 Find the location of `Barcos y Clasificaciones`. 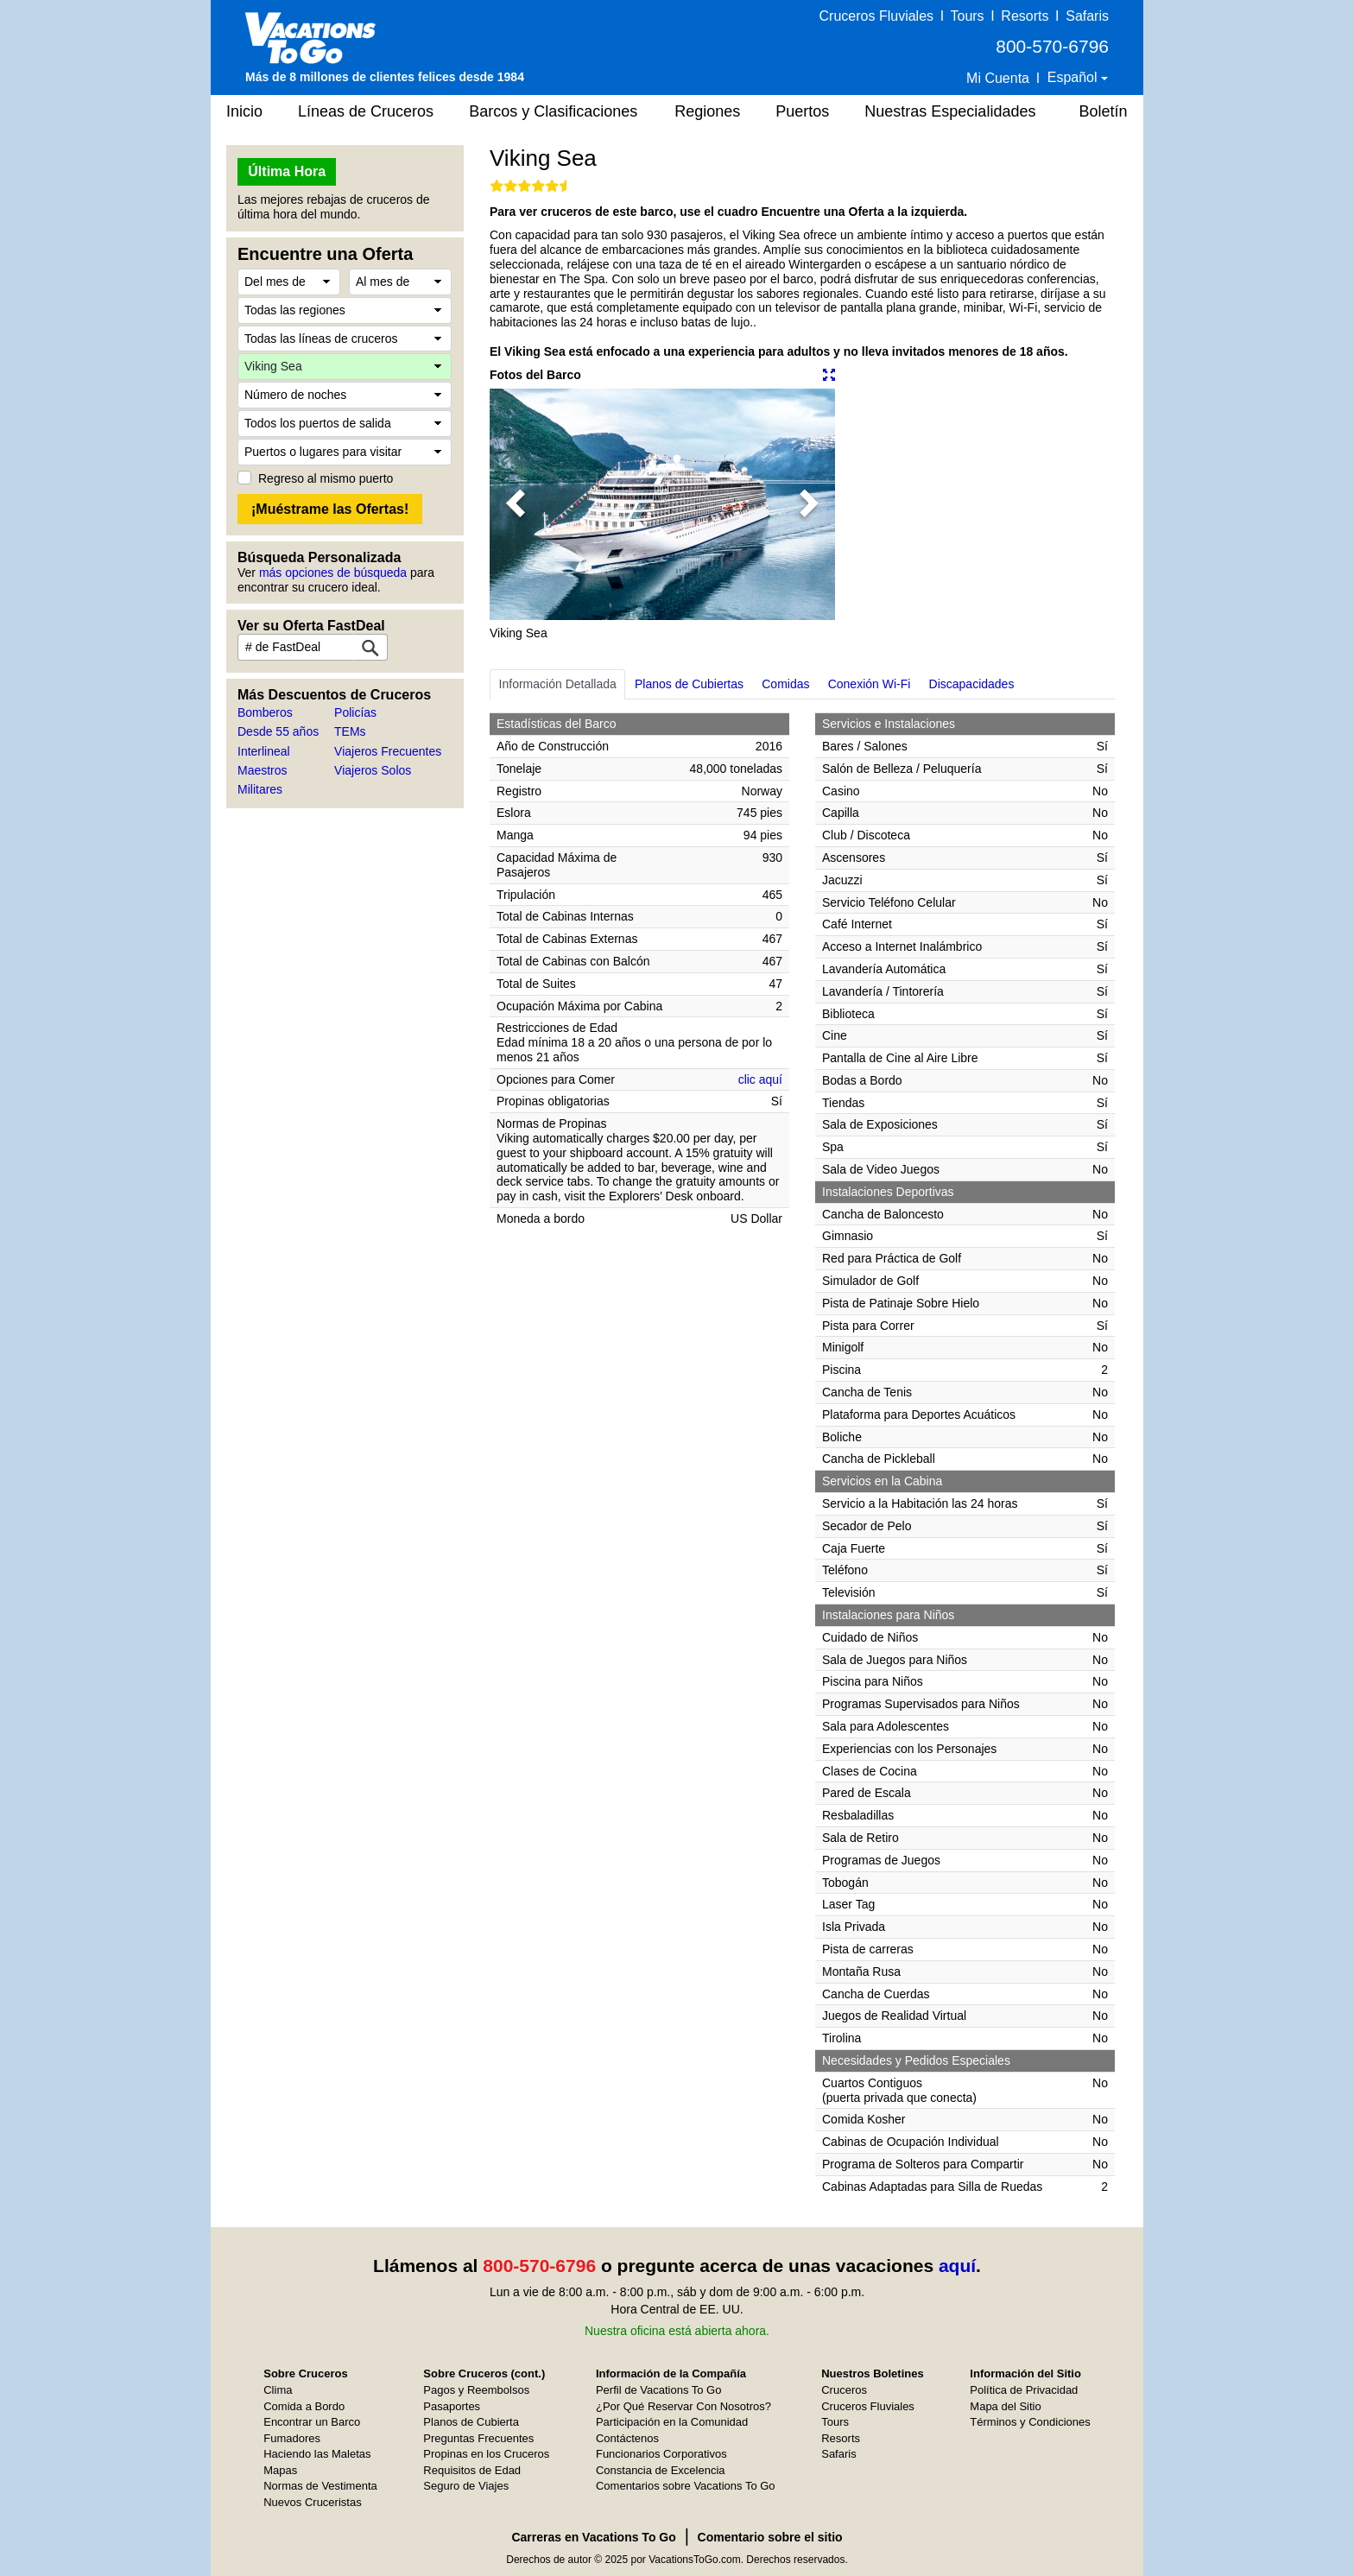

Barcos y Clasificaciones is located at coordinates (553, 111).